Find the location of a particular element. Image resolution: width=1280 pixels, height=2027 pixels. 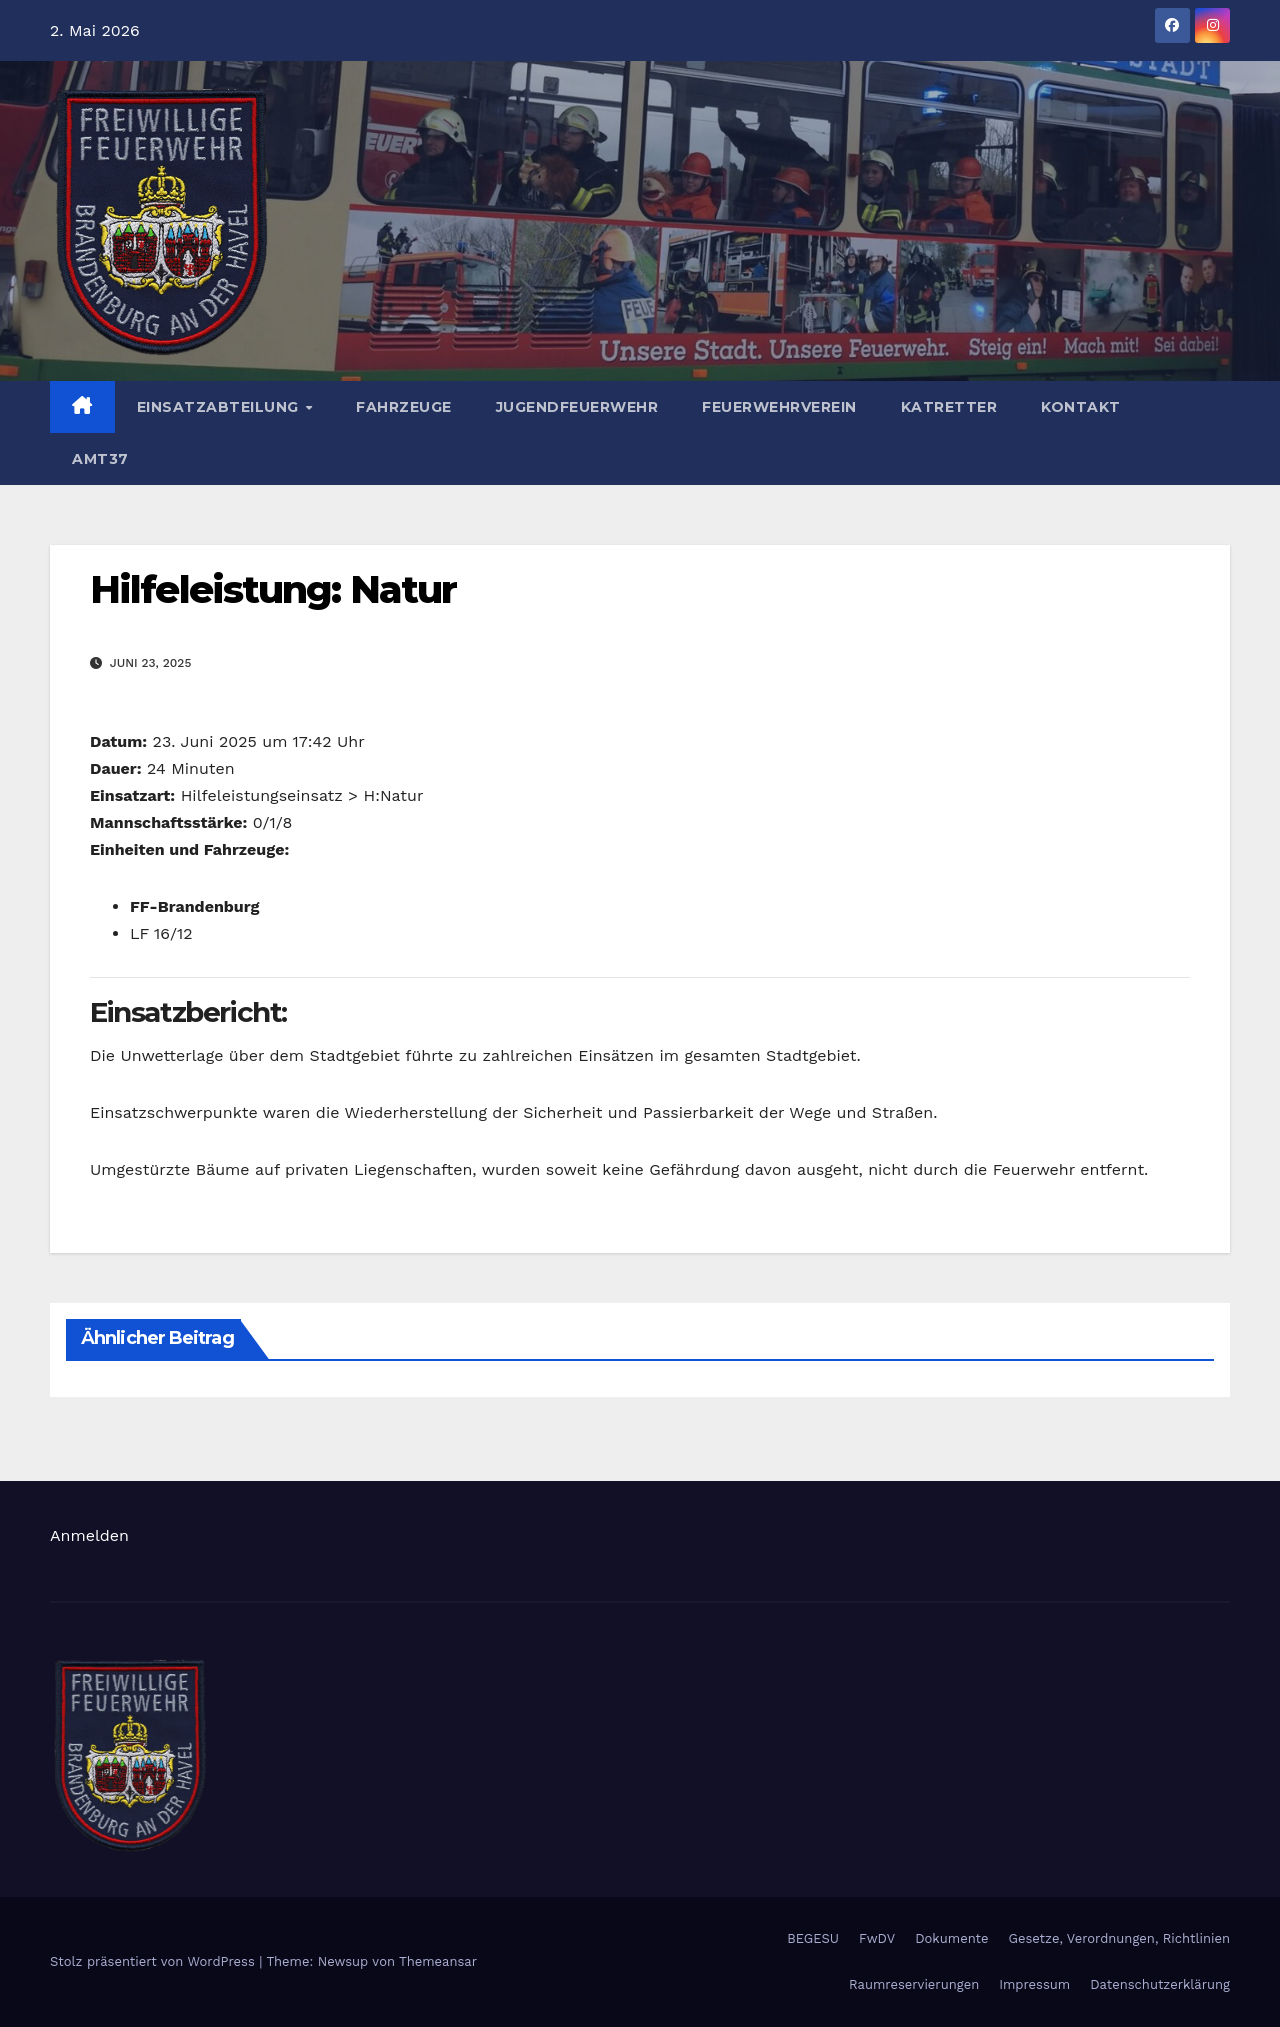

Anmelden is located at coordinates (89, 1535).